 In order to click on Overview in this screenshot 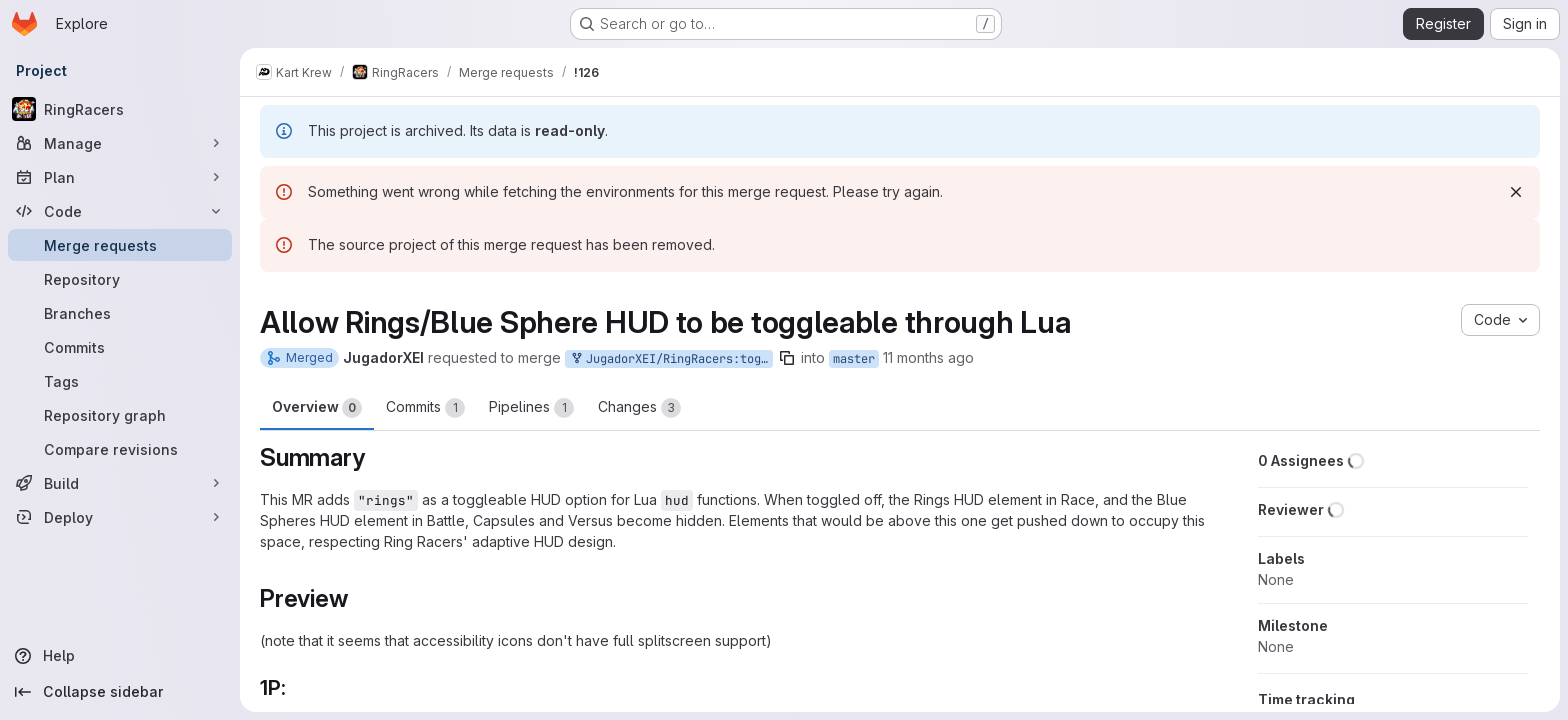, I will do `click(317, 408)`.